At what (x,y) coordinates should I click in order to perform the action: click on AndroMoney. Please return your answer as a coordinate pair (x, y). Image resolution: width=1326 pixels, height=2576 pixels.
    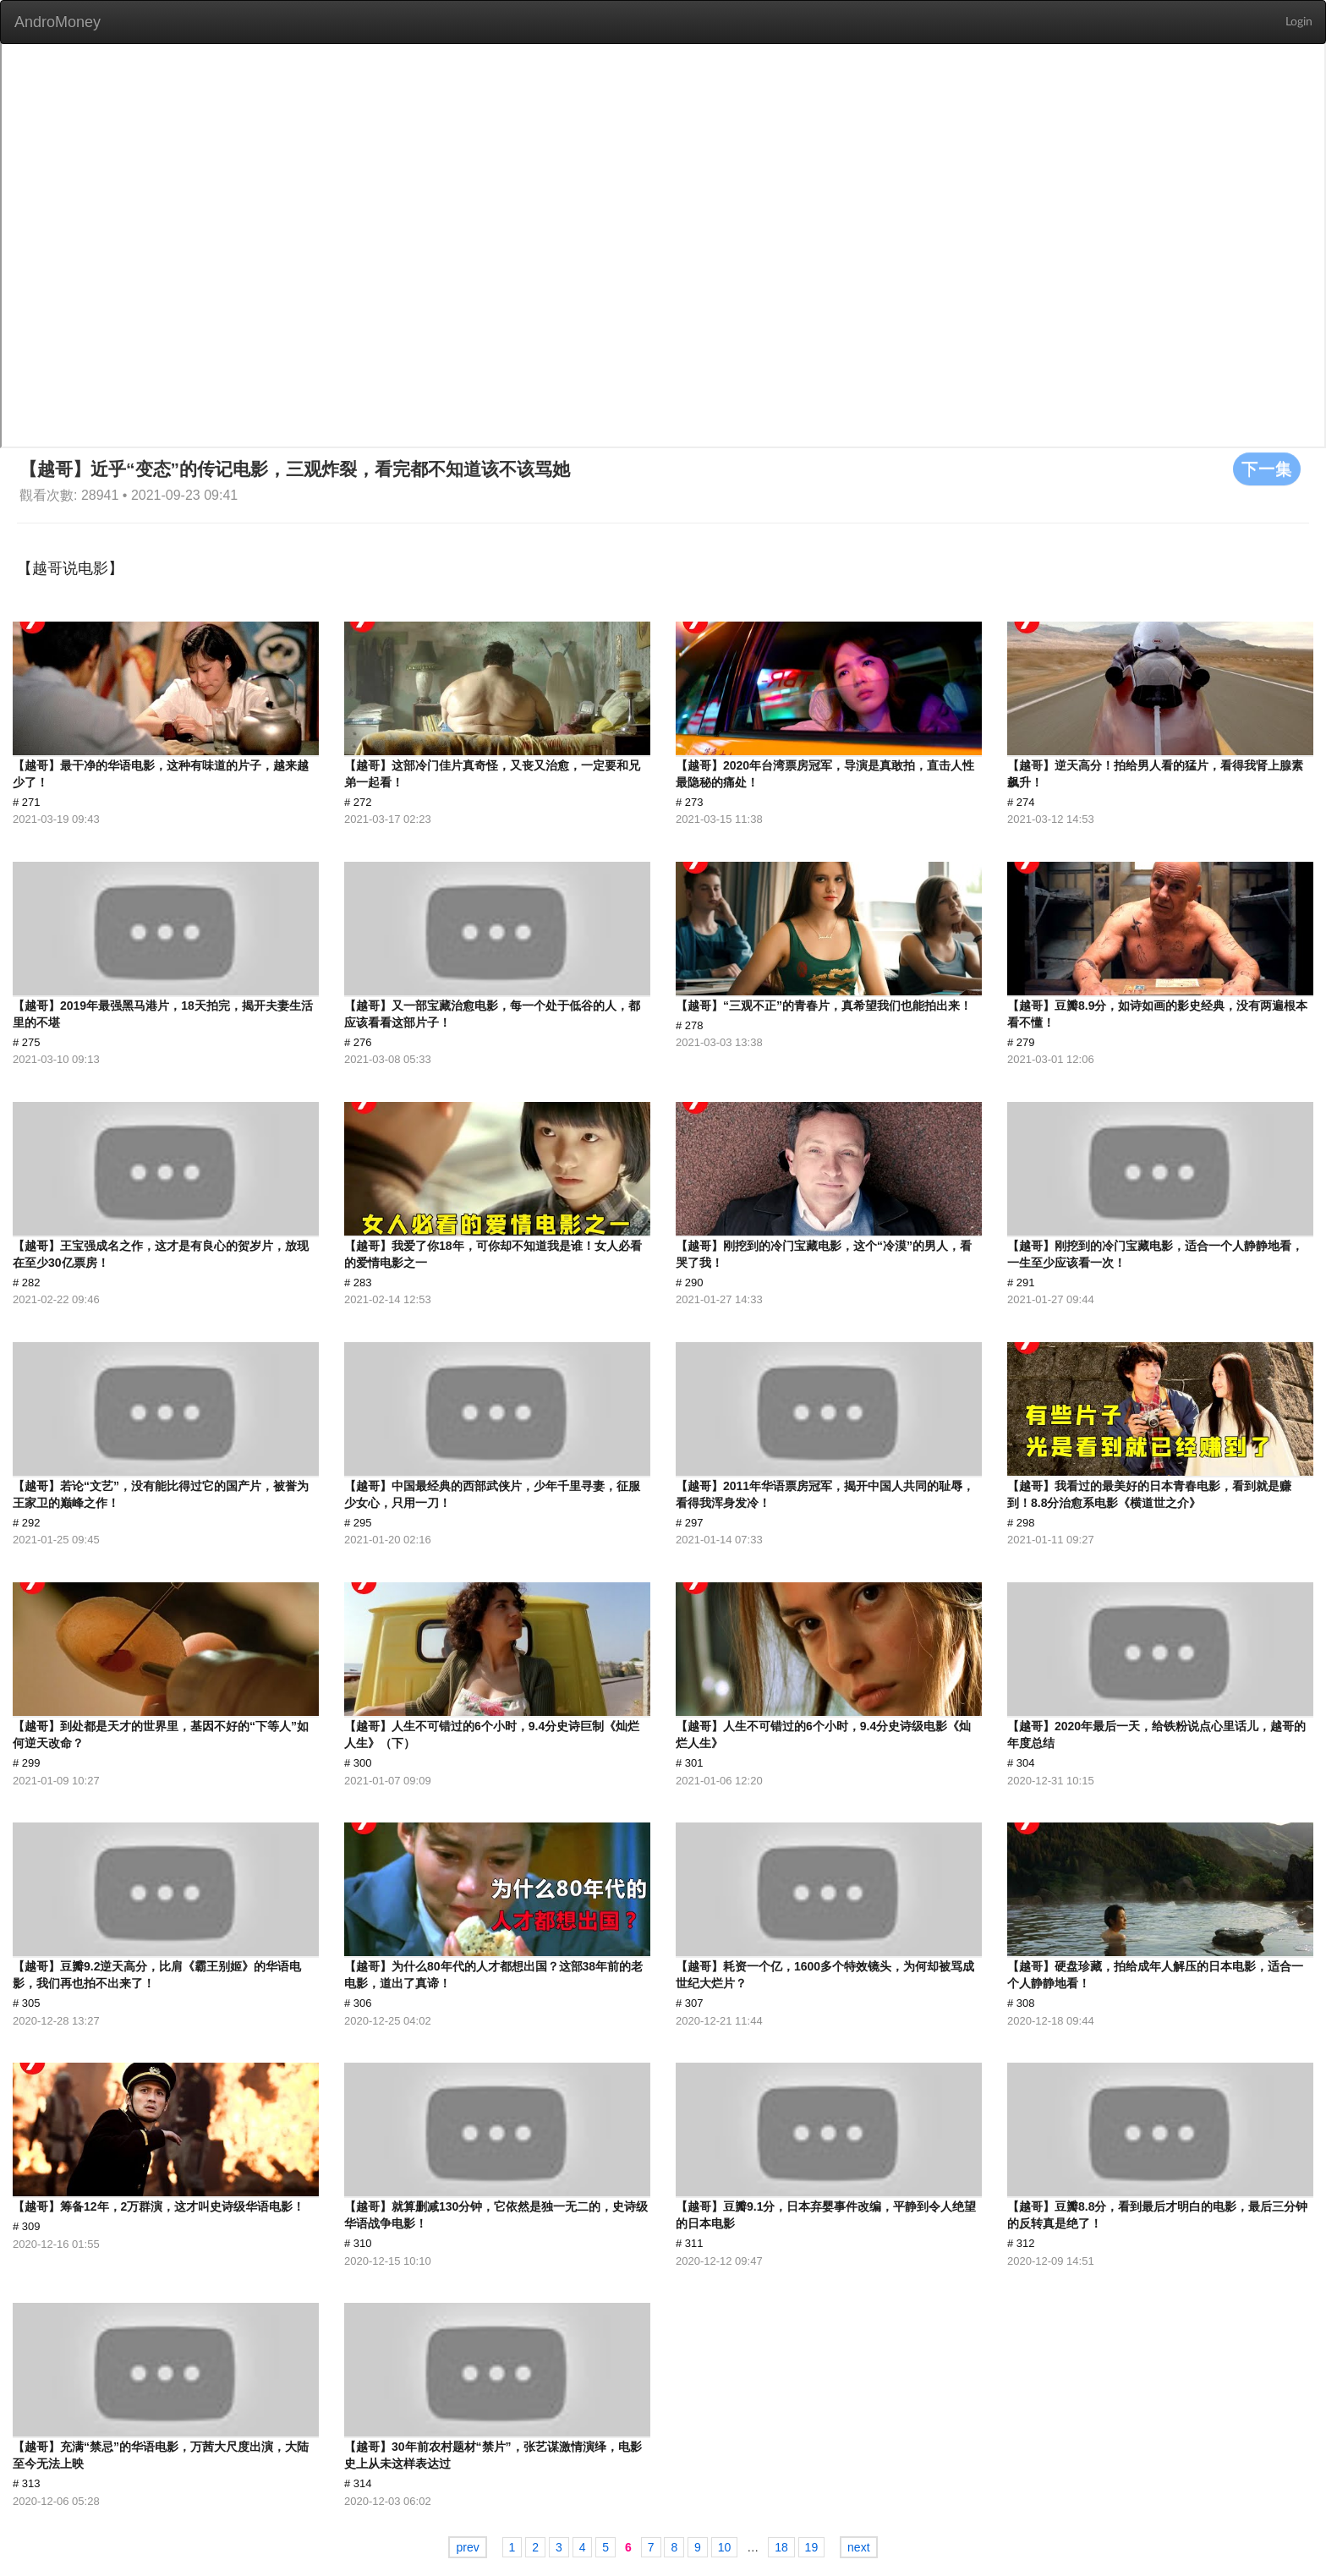
    Looking at the image, I should click on (57, 22).